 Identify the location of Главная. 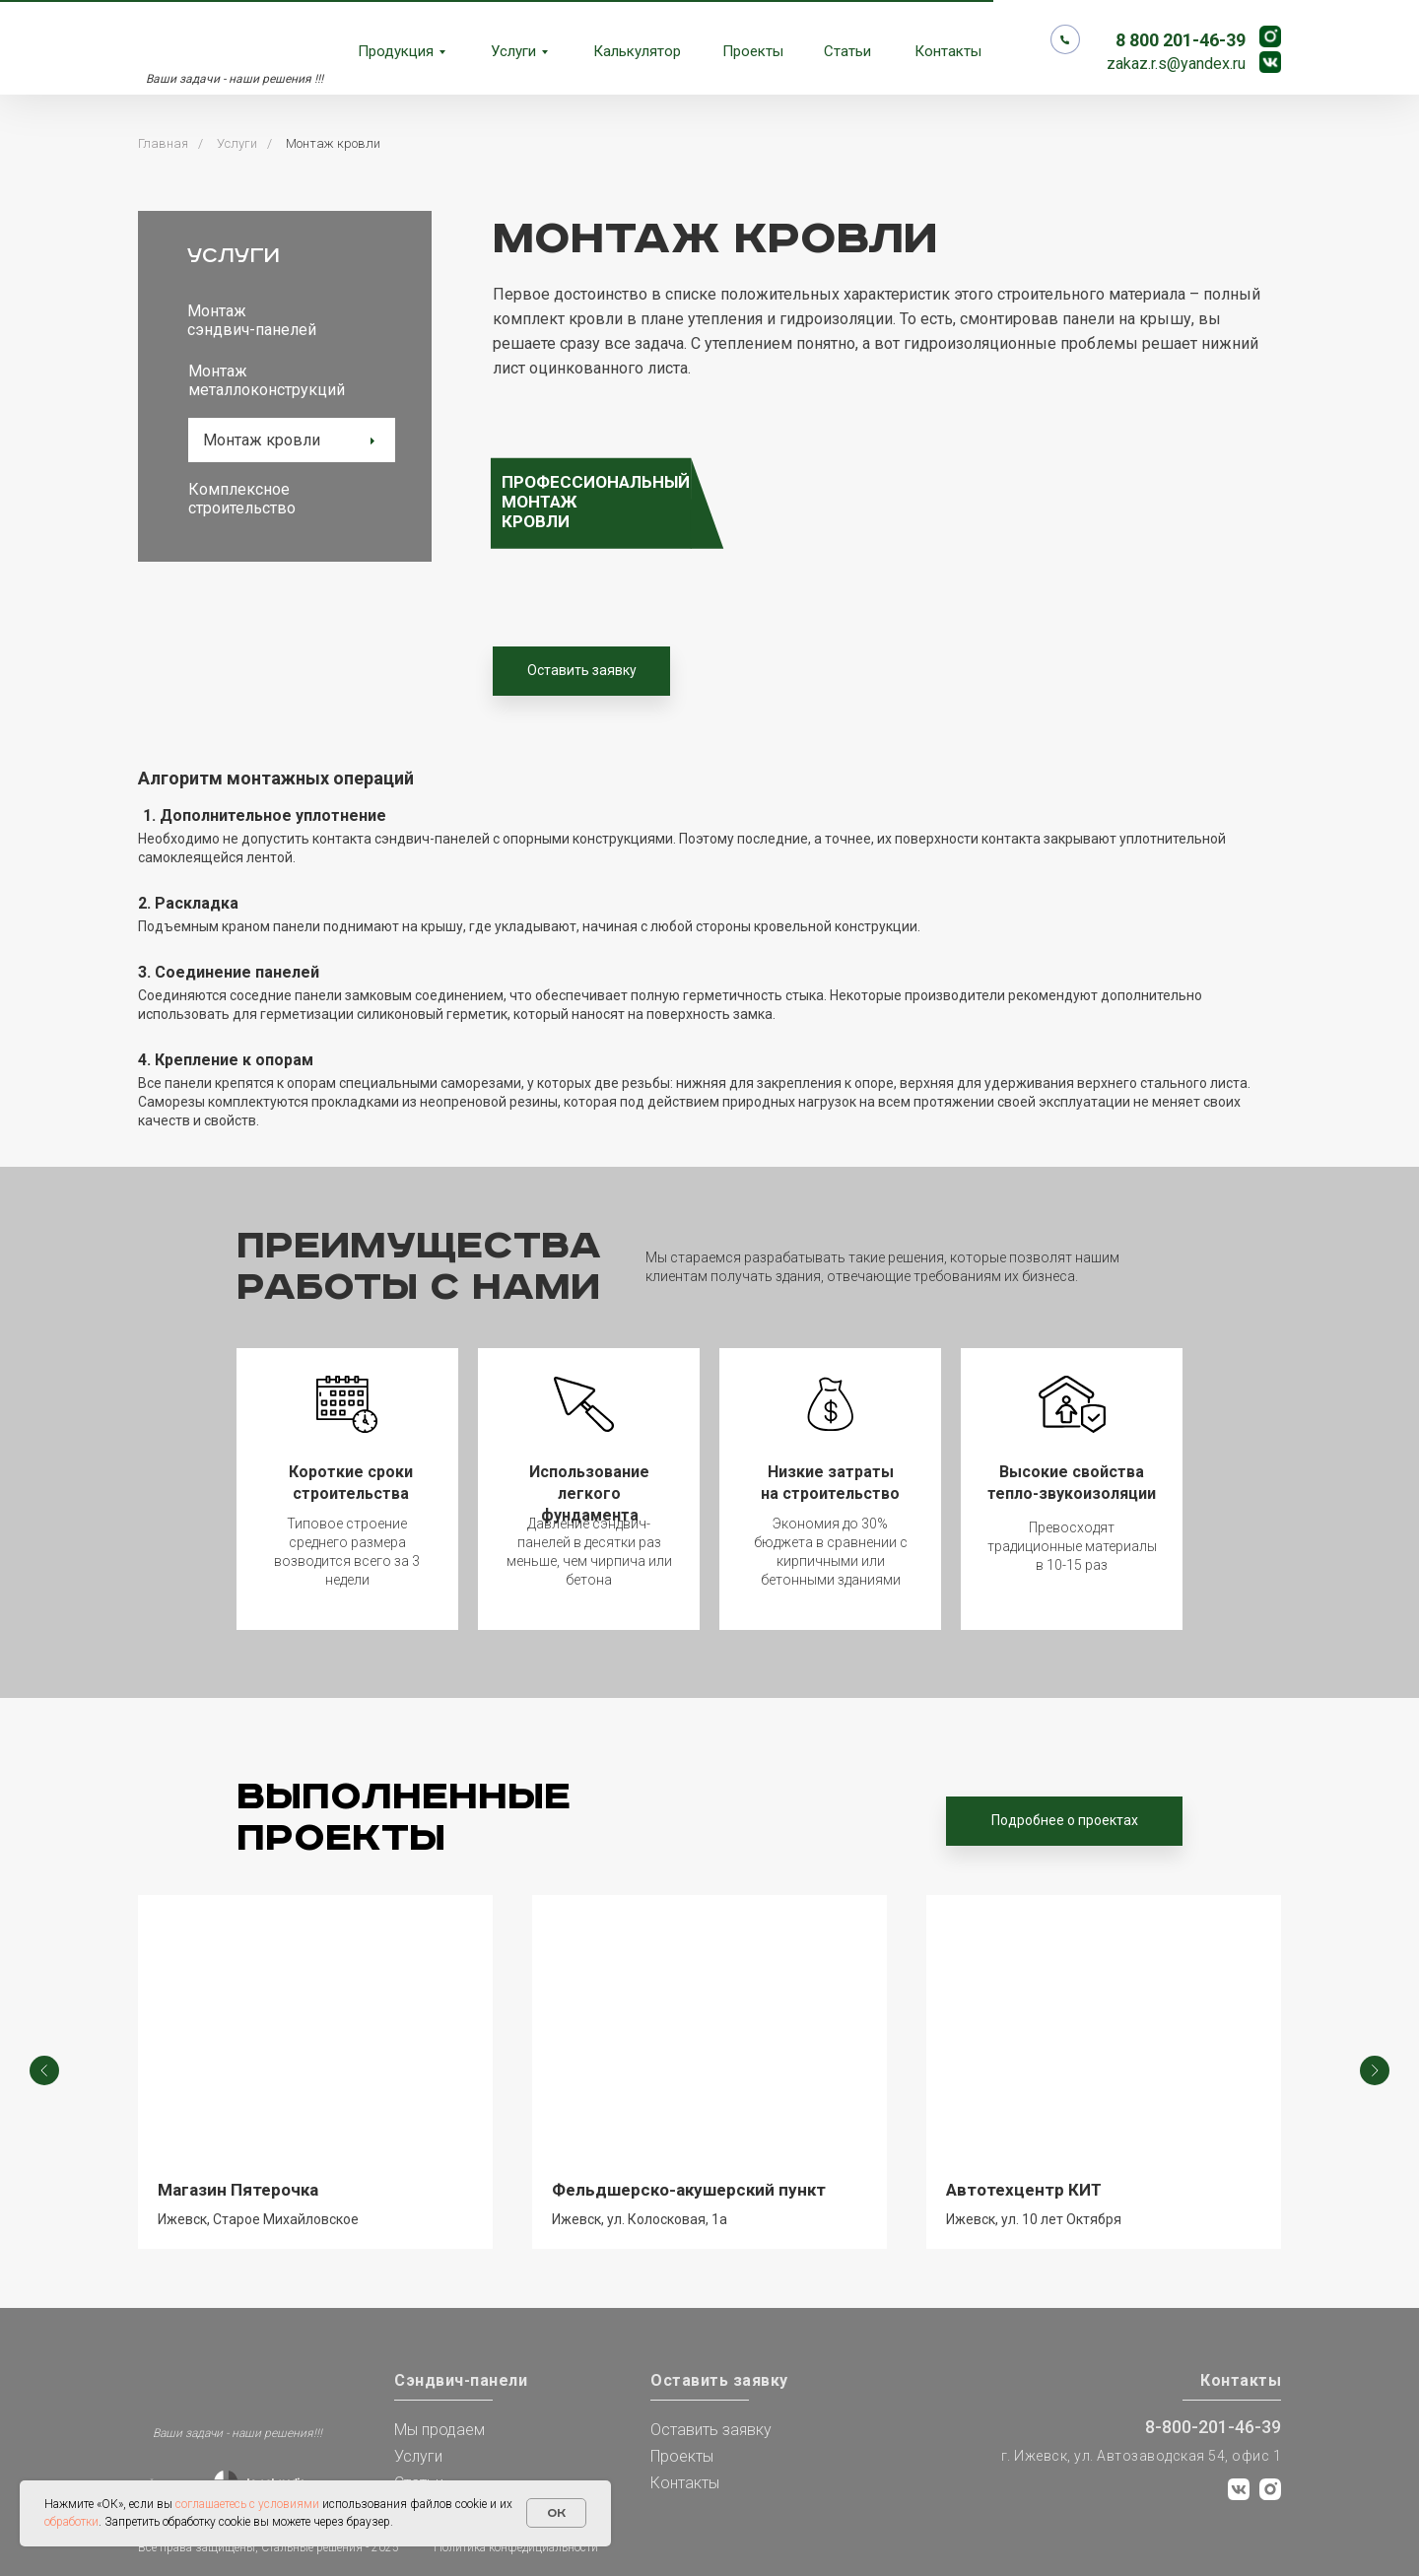
(163, 143).